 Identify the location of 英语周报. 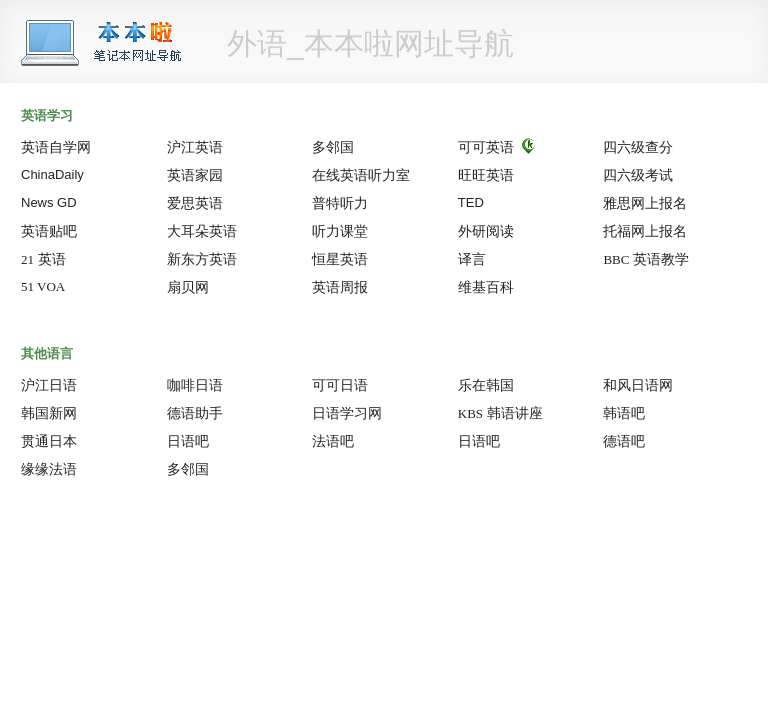
(340, 287).